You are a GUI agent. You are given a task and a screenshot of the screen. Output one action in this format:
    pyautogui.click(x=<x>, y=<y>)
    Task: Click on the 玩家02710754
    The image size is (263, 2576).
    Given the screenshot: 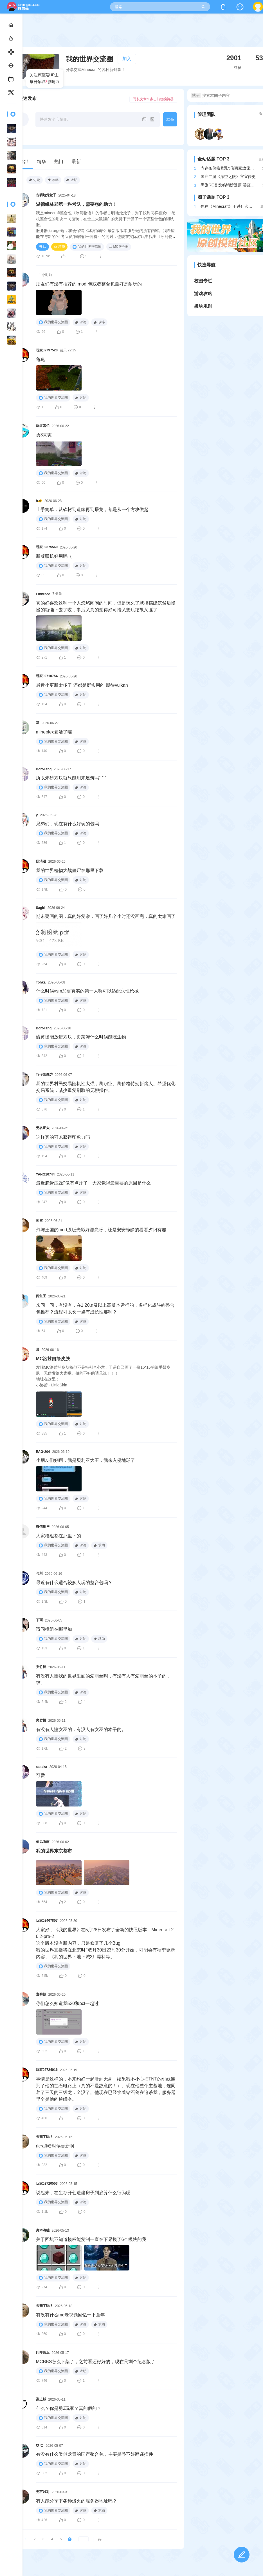 What is the action you would take?
    pyautogui.click(x=47, y=676)
    